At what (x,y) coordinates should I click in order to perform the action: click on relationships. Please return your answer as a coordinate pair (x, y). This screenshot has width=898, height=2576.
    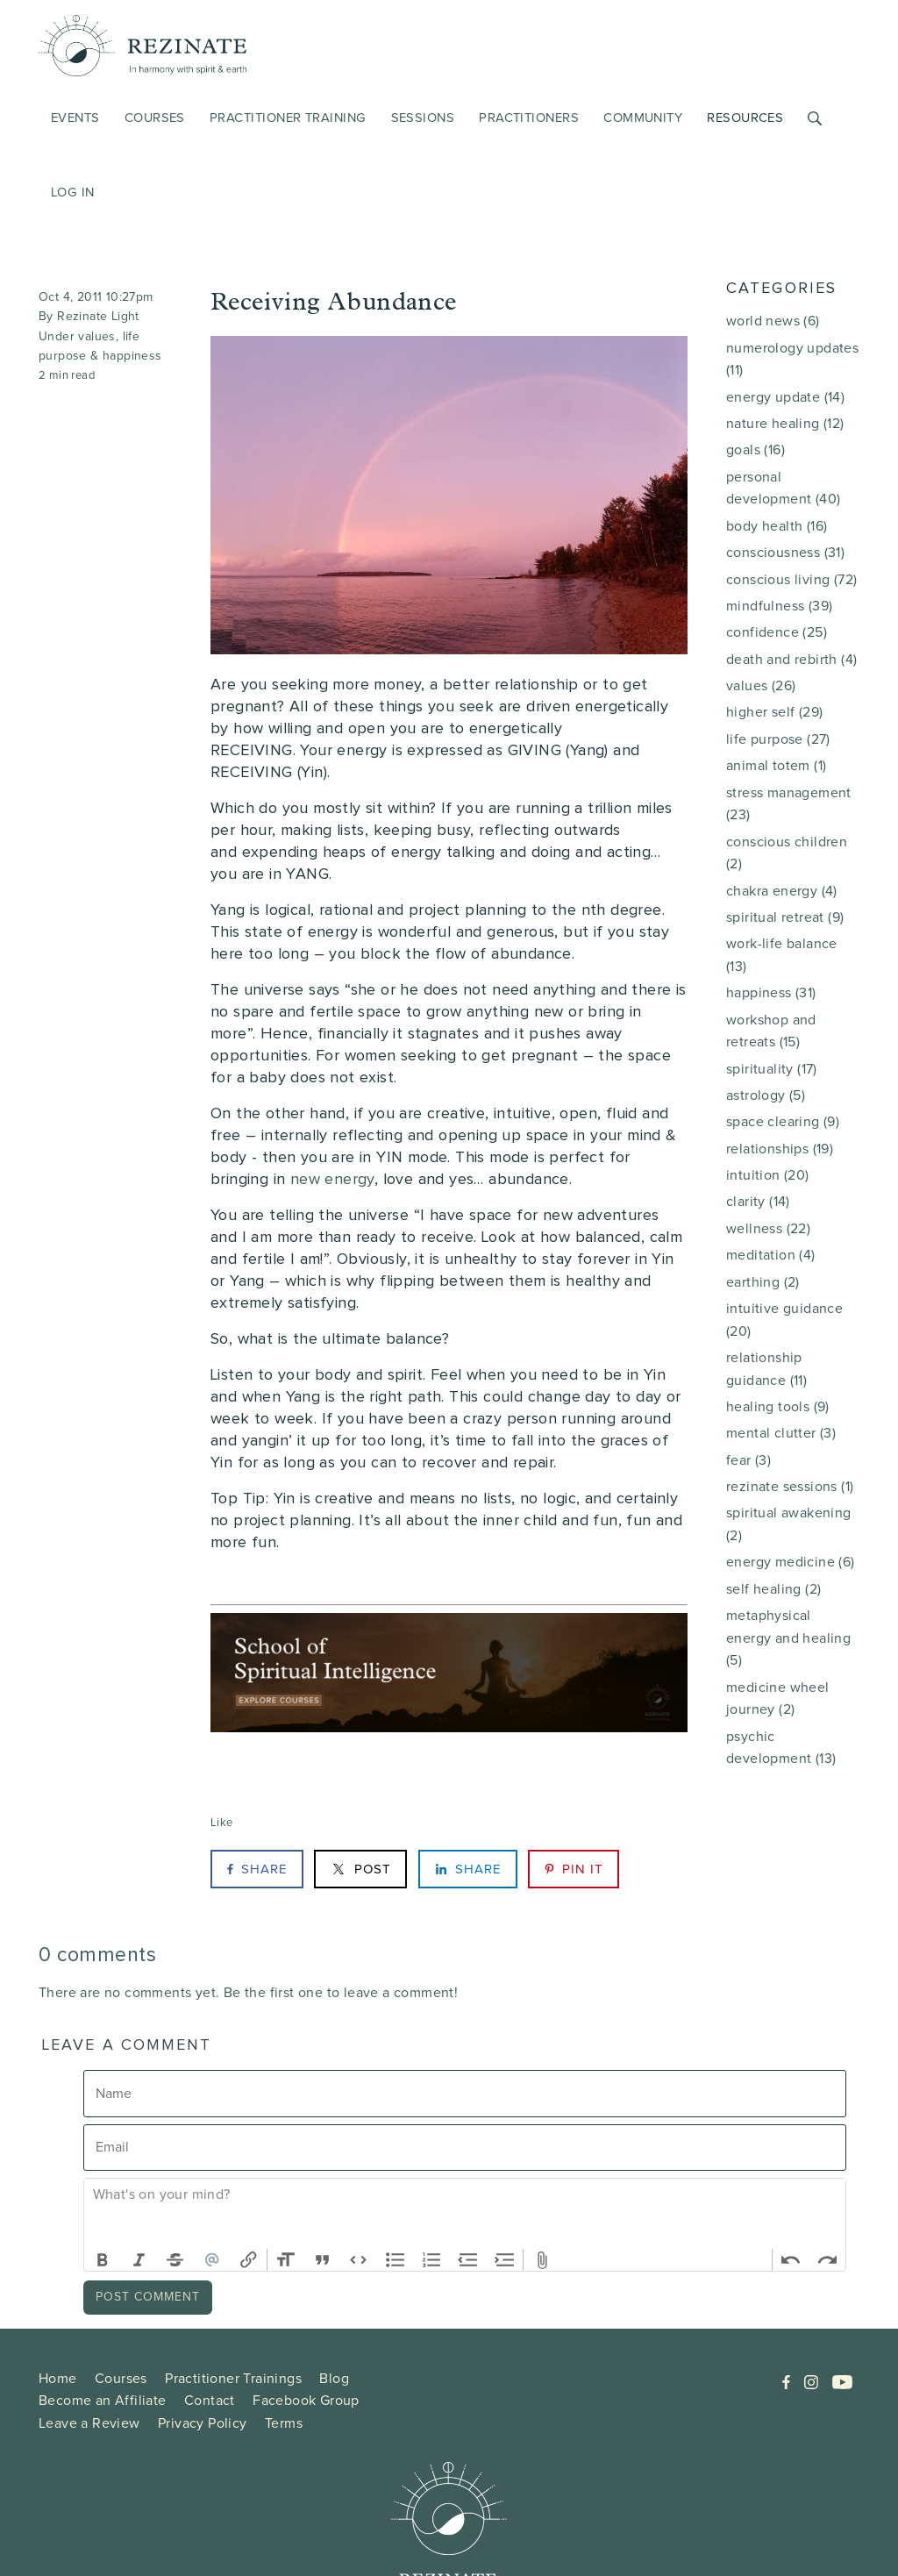
    Looking at the image, I should click on (779, 1148).